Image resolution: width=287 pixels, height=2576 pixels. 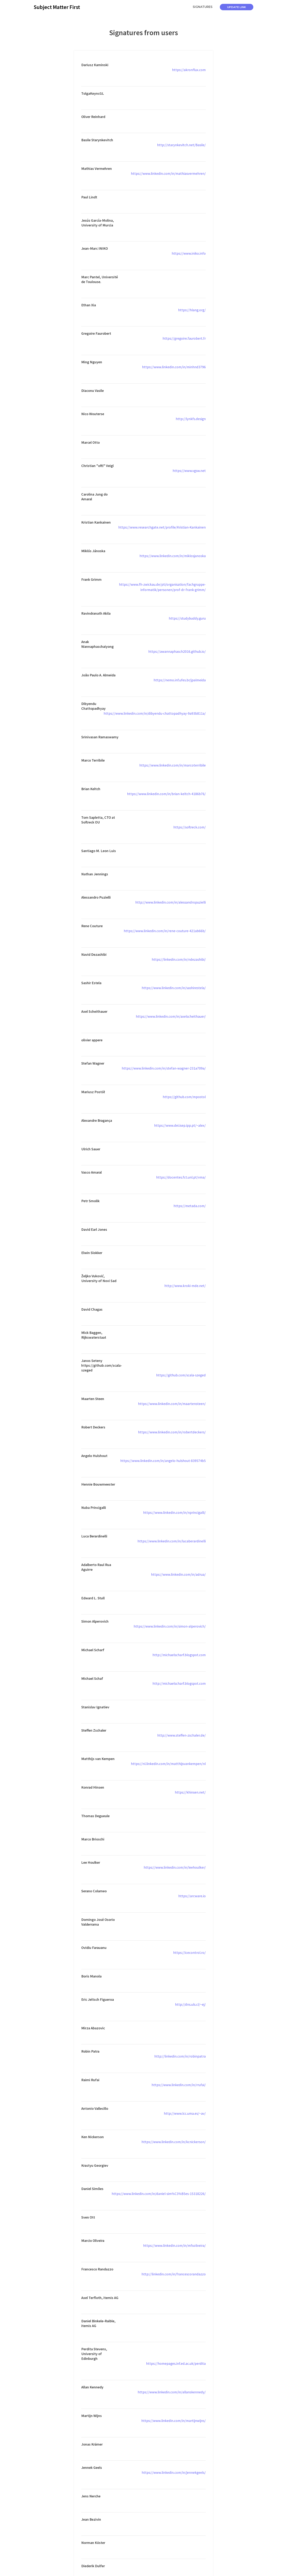 What do you see at coordinates (168, 159) in the screenshot?
I see `https://www.linkedin.com/in/mathiasvermehren/` at bounding box center [168, 159].